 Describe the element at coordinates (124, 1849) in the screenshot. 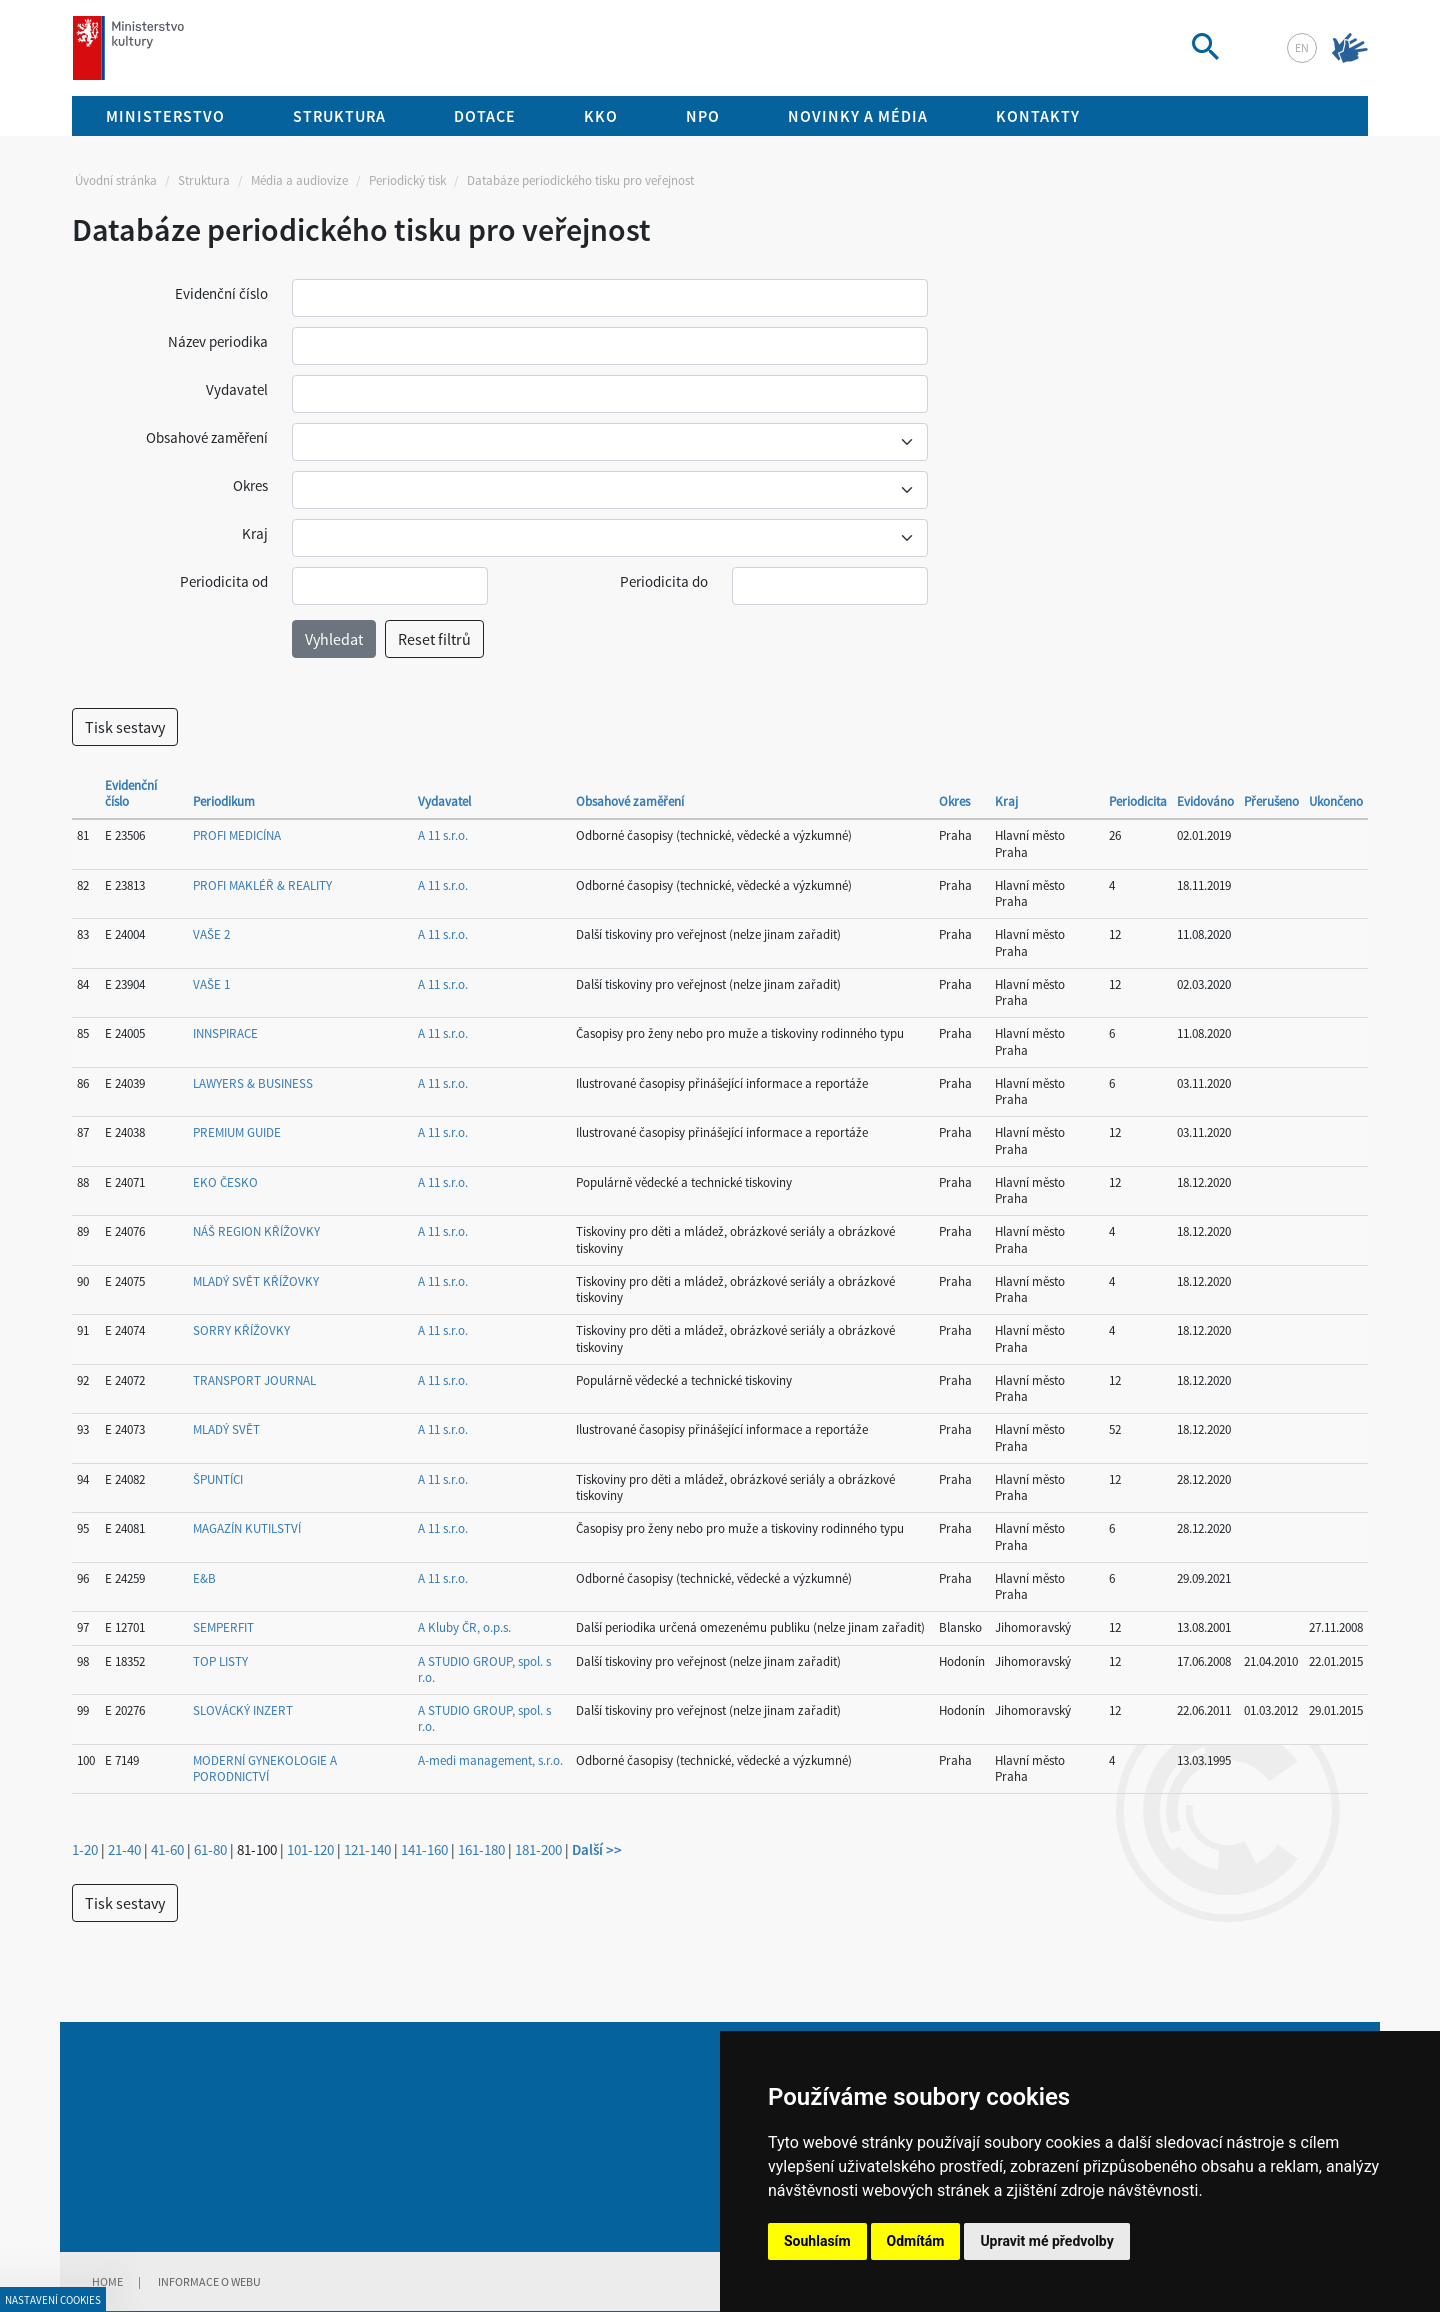

I see `21-40` at that location.